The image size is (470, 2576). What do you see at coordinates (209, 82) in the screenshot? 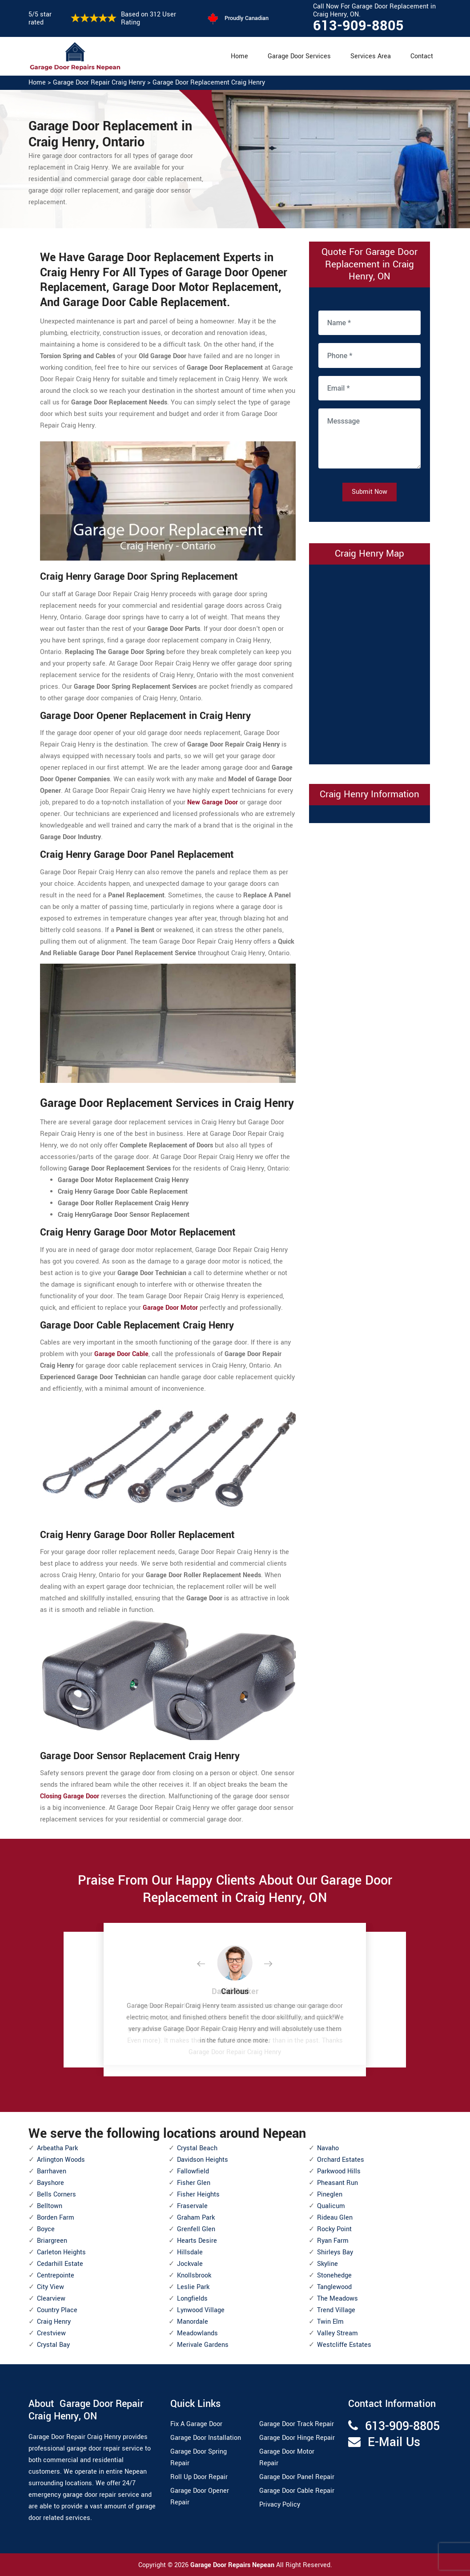
I see `Garage Door Replacement Craig Henry` at bounding box center [209, 82].